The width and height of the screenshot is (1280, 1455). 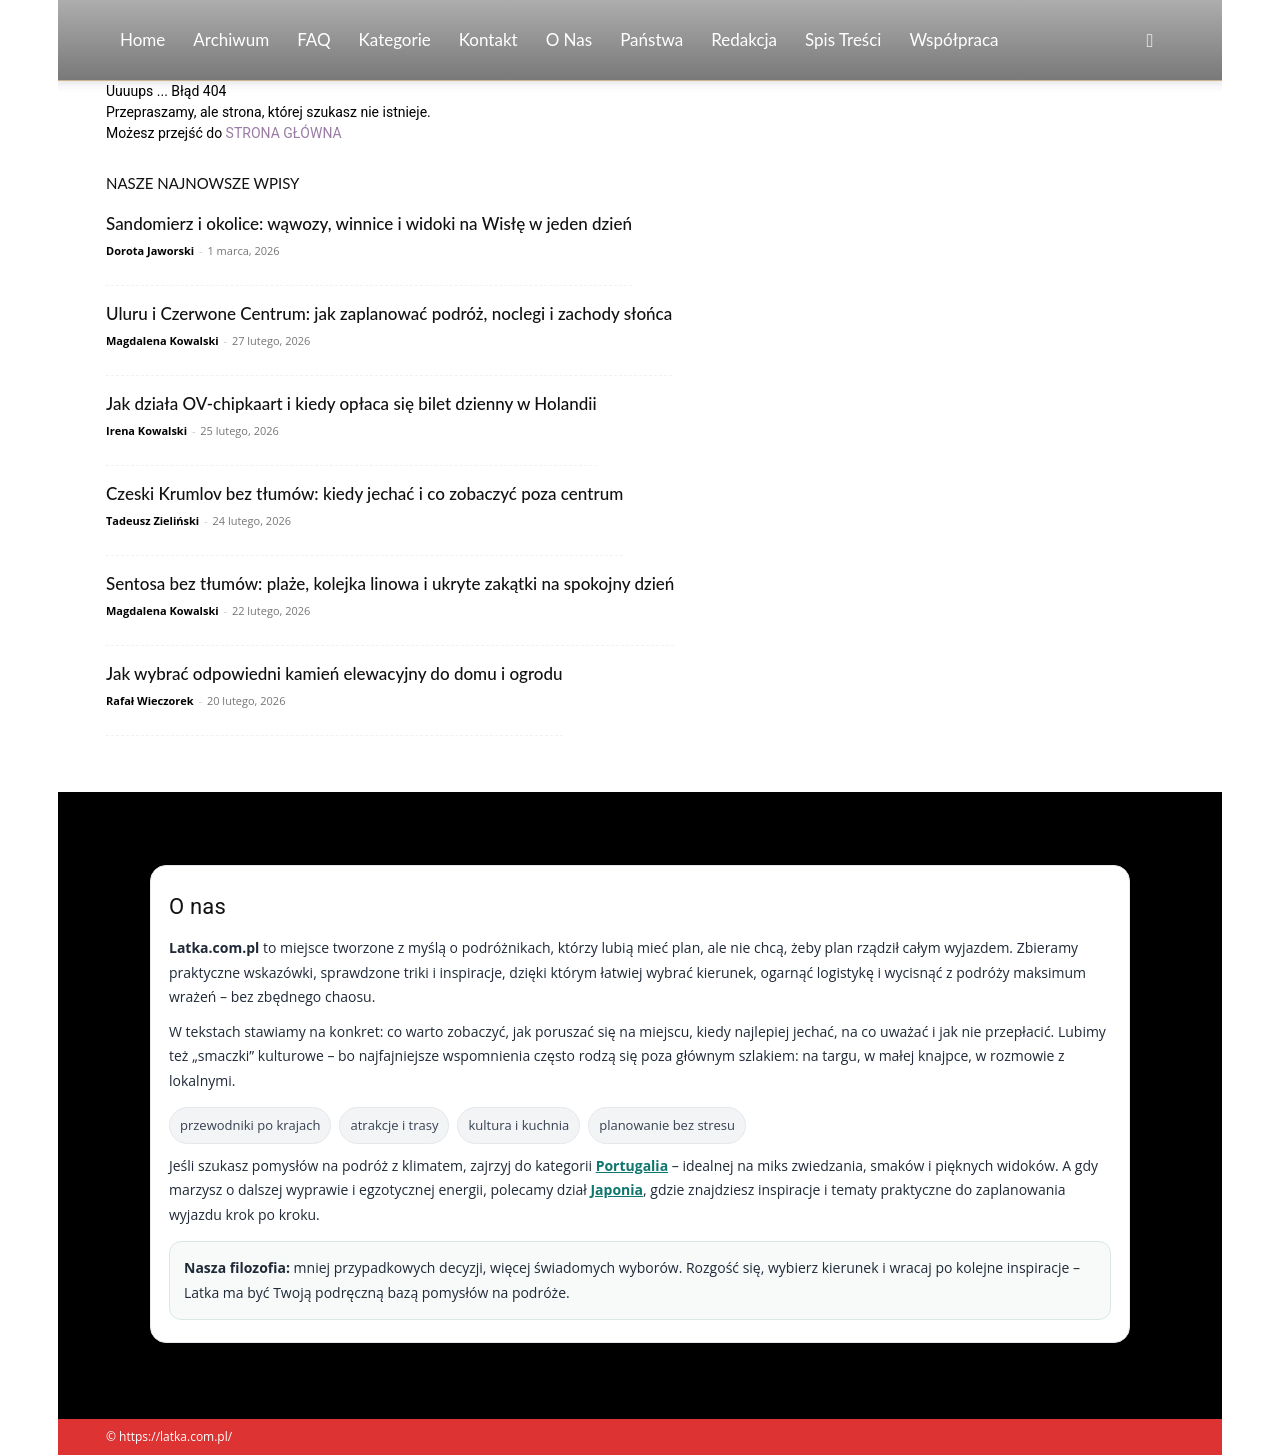 I want to click on Dorota Jaworski, so click(x=150, y=250).